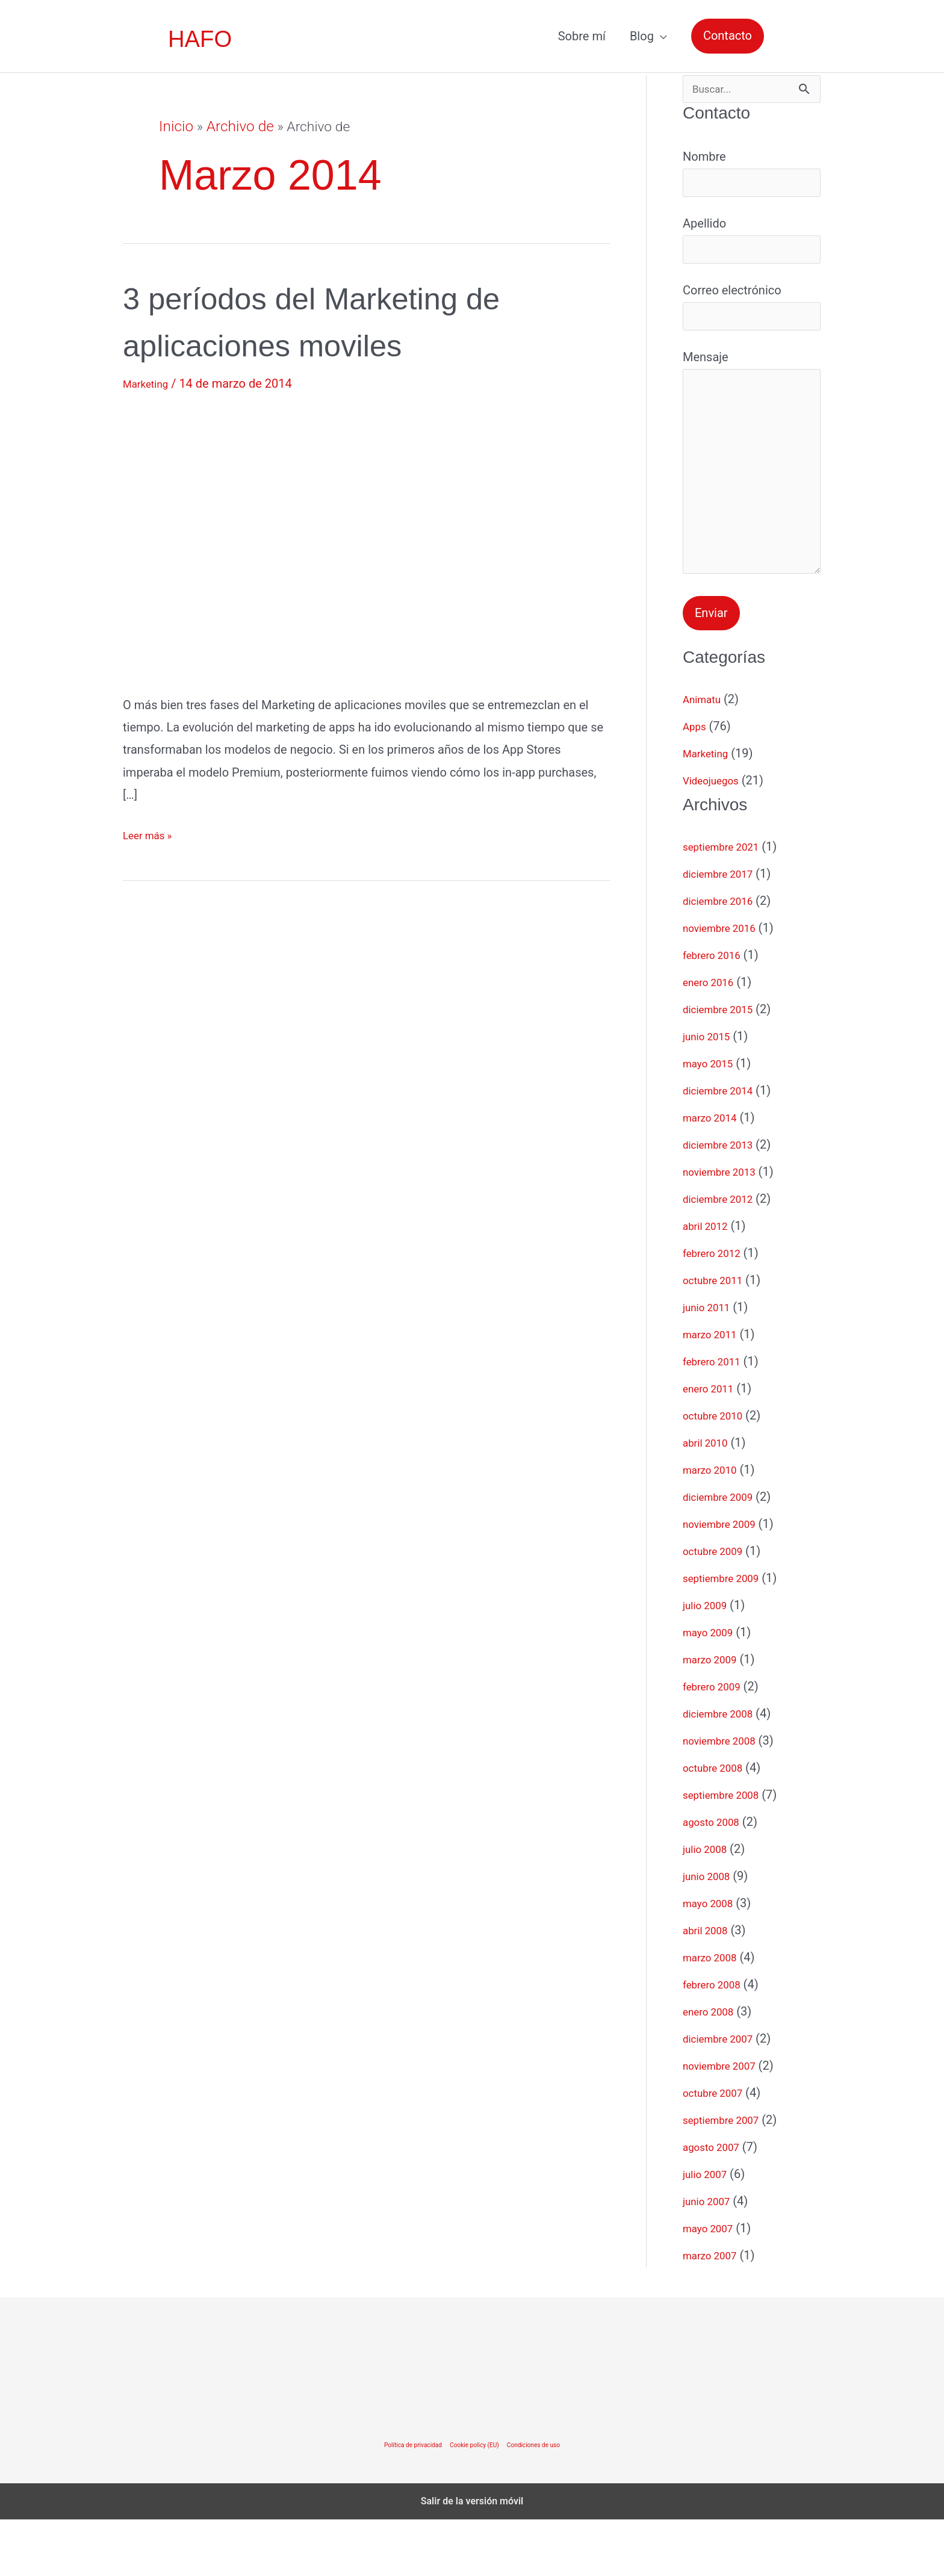 This screenshot has width=944, height=2576. Describe the element at coordinates (716, 1878) in the screenshot. I see `agosto 2008` at that location.